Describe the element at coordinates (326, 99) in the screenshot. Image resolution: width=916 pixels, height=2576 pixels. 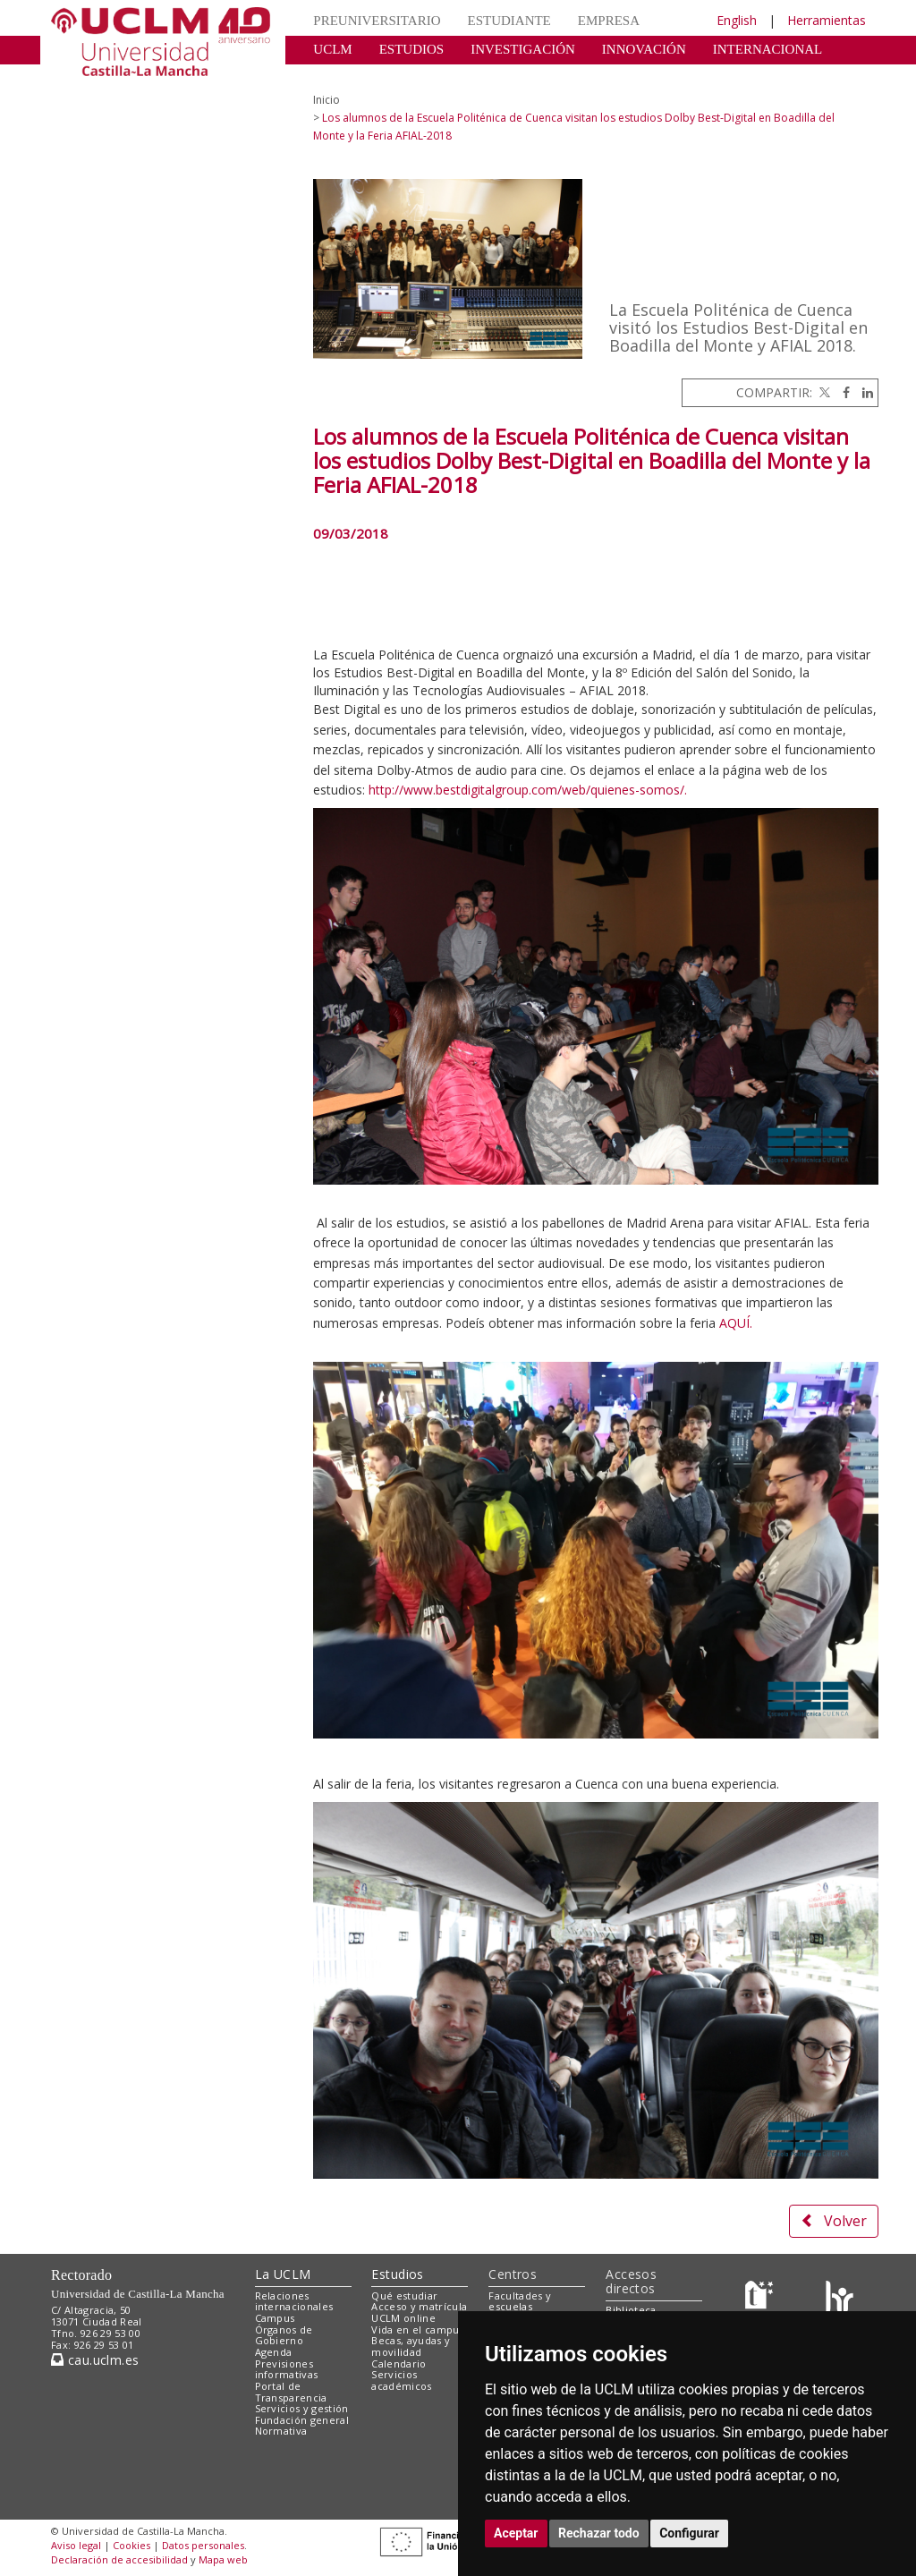
I see `Inicio` at that location.